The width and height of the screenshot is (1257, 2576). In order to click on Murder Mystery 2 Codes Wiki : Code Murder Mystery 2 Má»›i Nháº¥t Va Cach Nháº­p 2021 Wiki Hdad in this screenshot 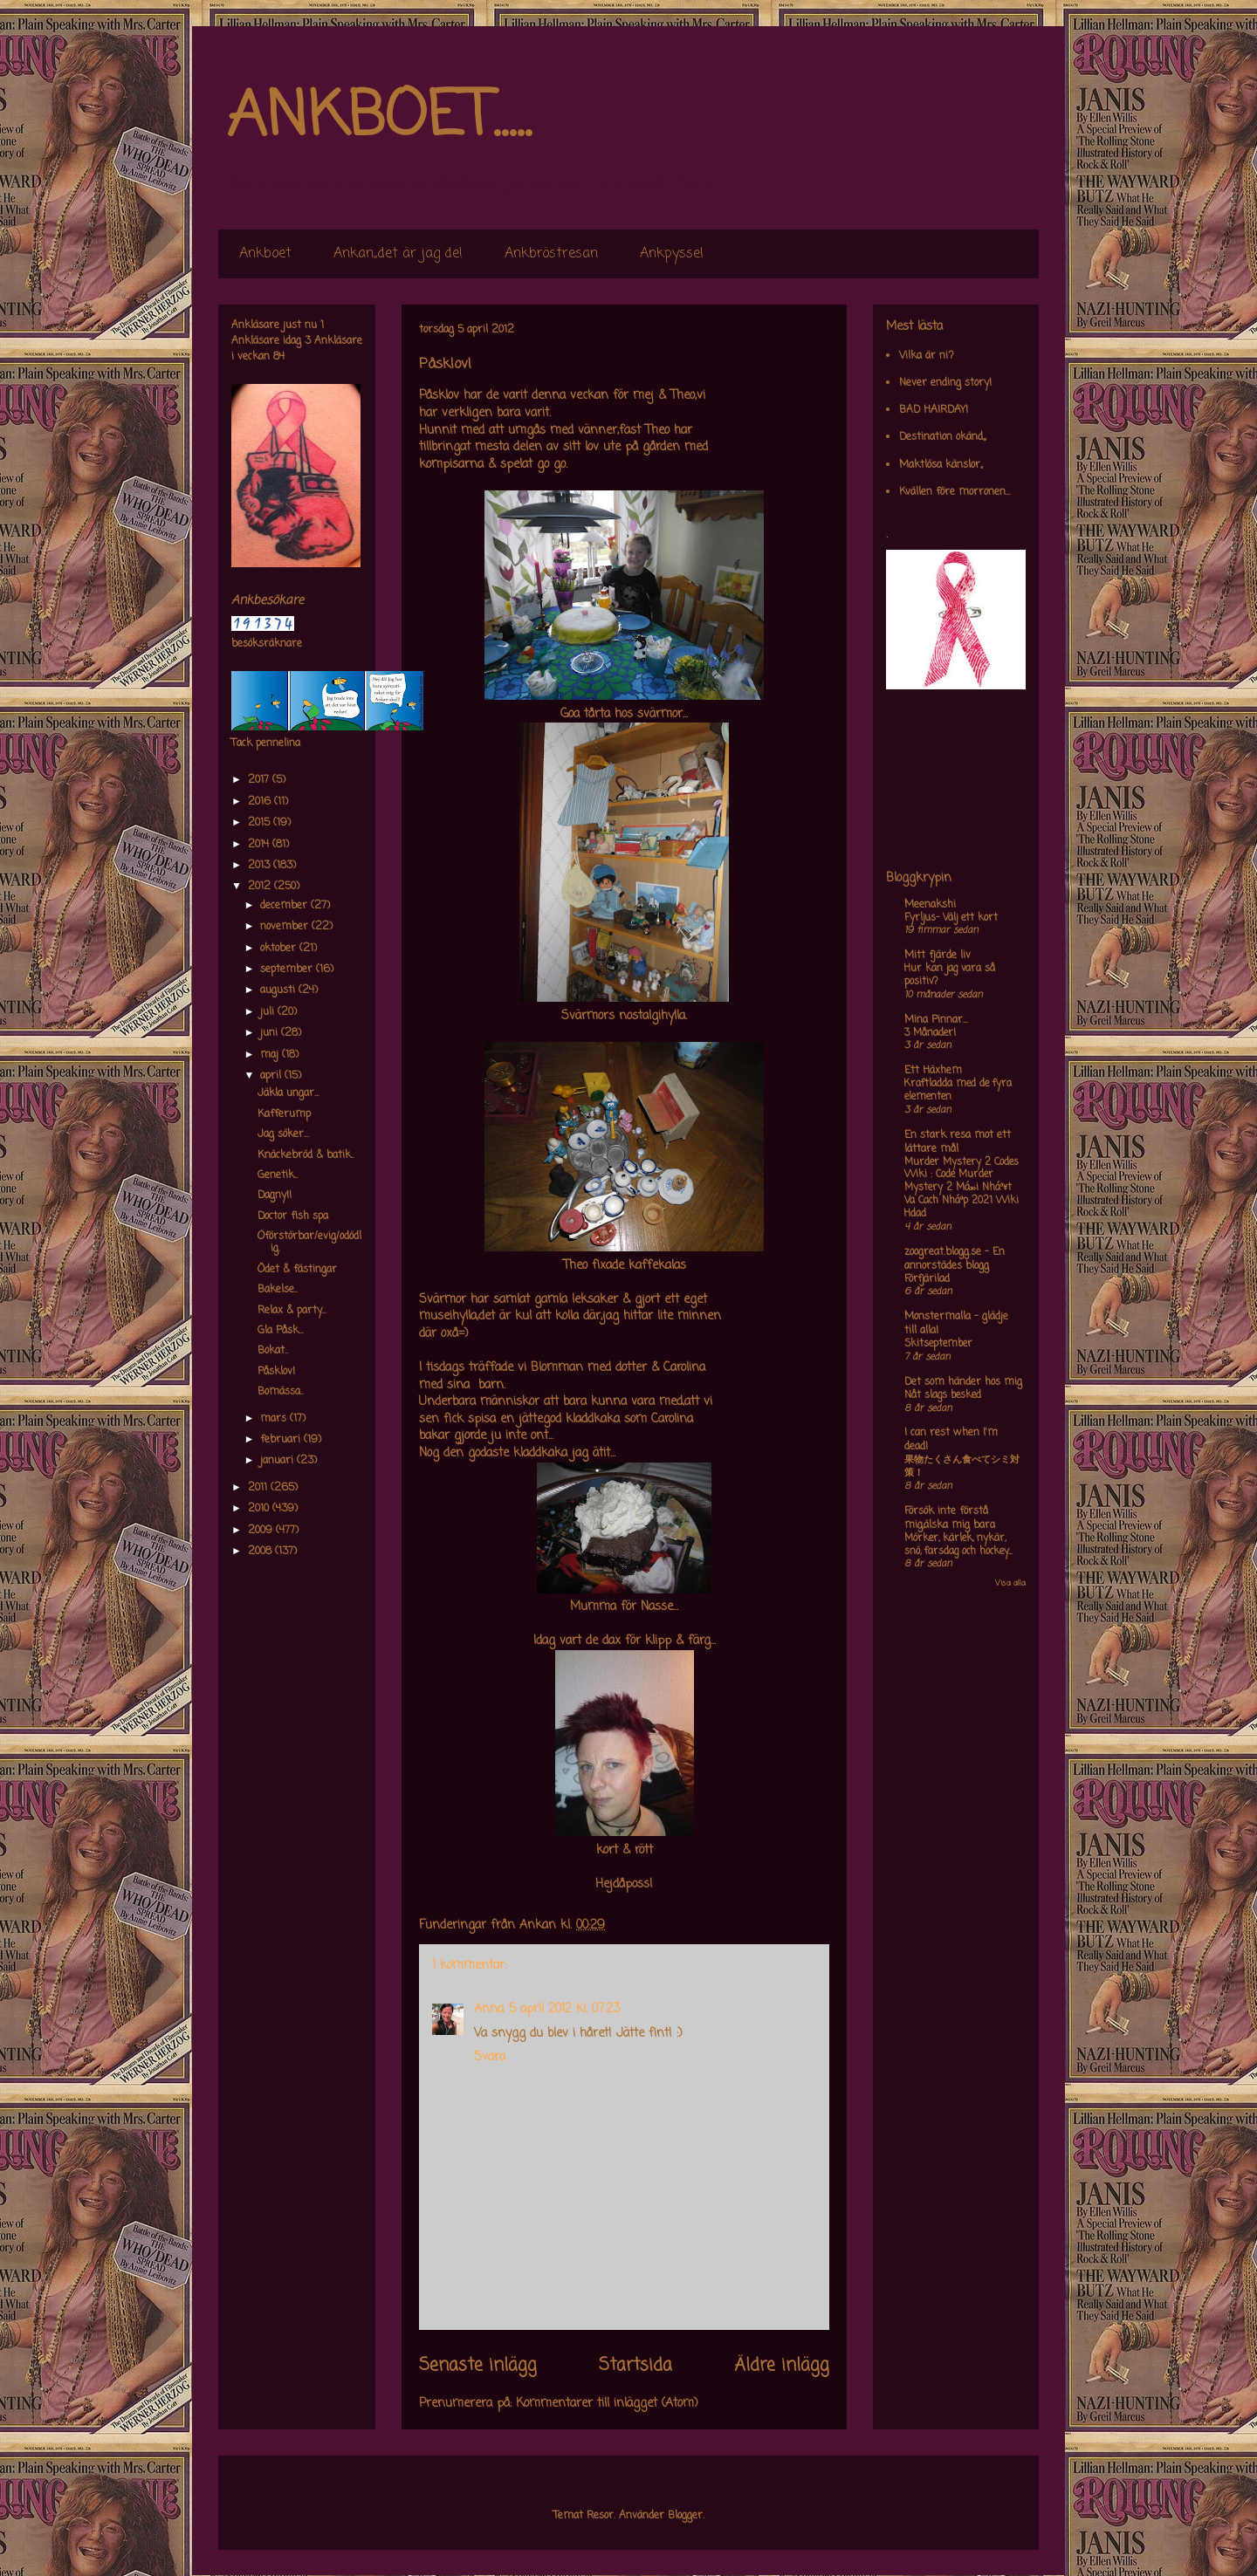, I will do `click(961, 1188)`.